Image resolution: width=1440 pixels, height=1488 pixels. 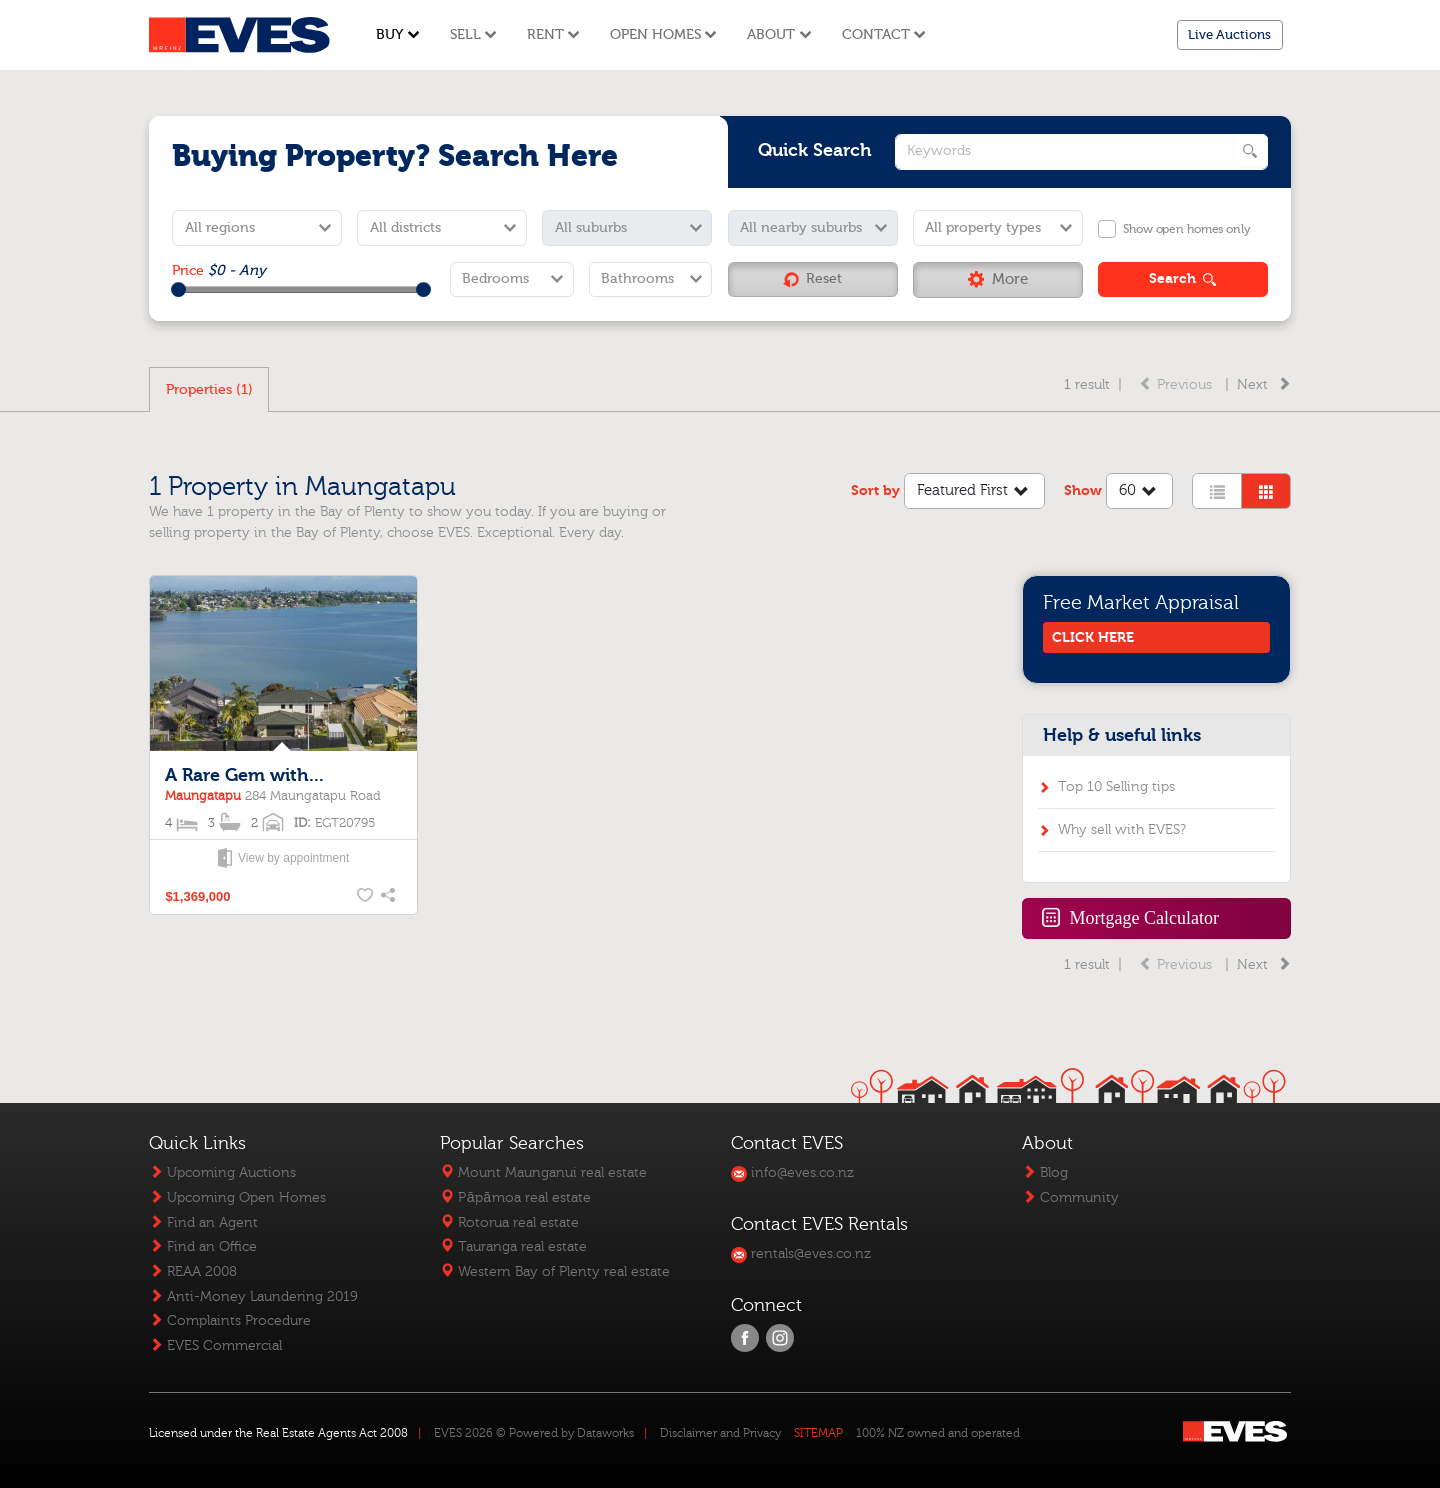 What do you see at coordinates (975, 492) in the screenshot?
I see `Featured First` at bounding box center [975, 492].